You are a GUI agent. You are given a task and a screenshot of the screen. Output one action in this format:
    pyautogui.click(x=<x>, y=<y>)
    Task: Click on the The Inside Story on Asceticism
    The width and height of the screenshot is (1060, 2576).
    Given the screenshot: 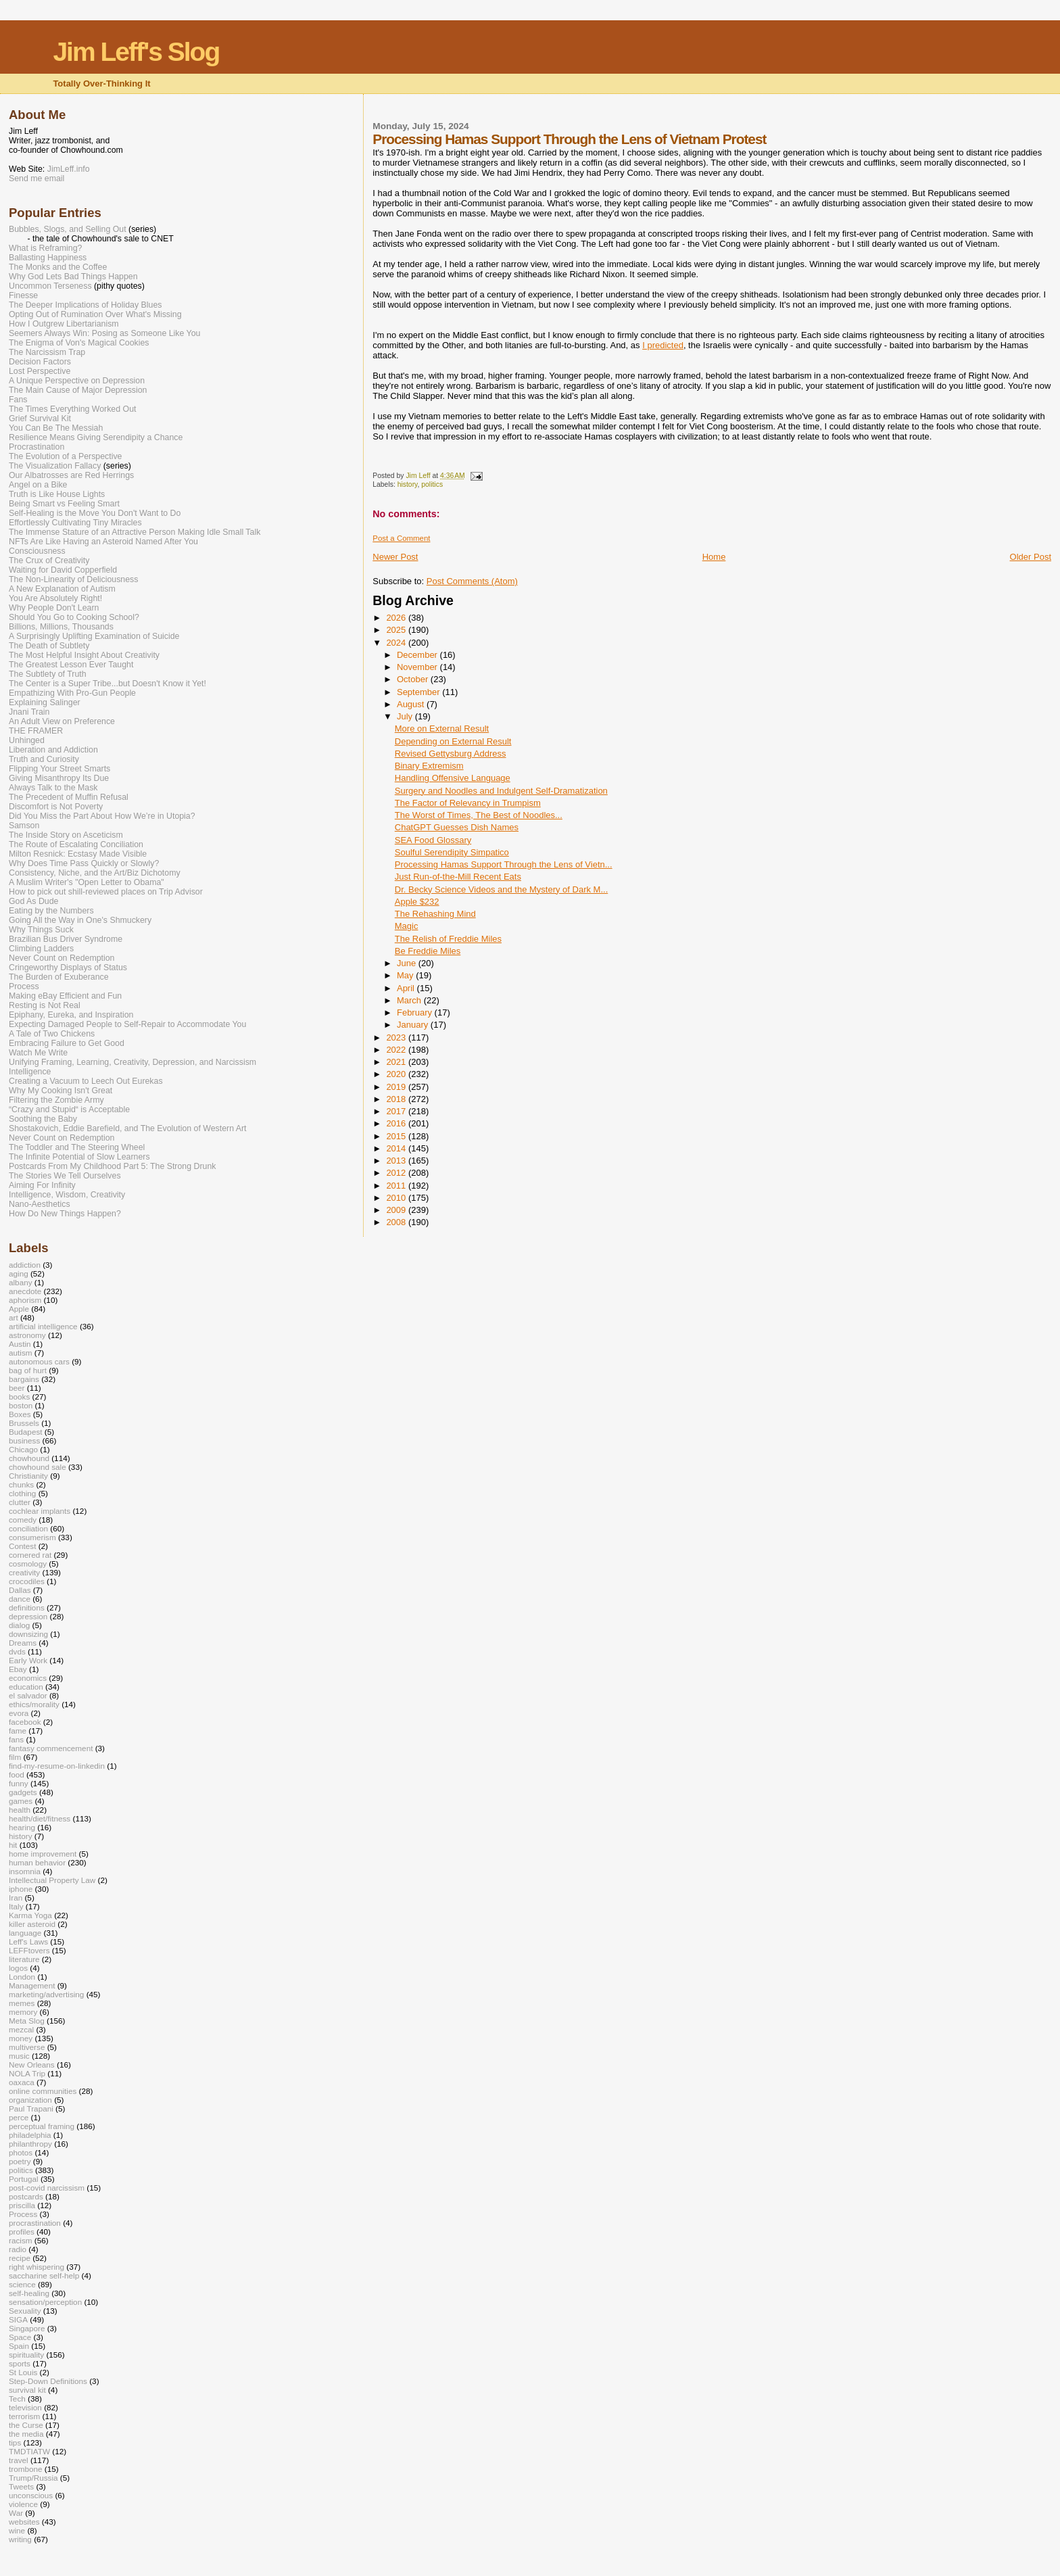 What is the action you would take?
    pyautogui.click(x=66, y=835)
    